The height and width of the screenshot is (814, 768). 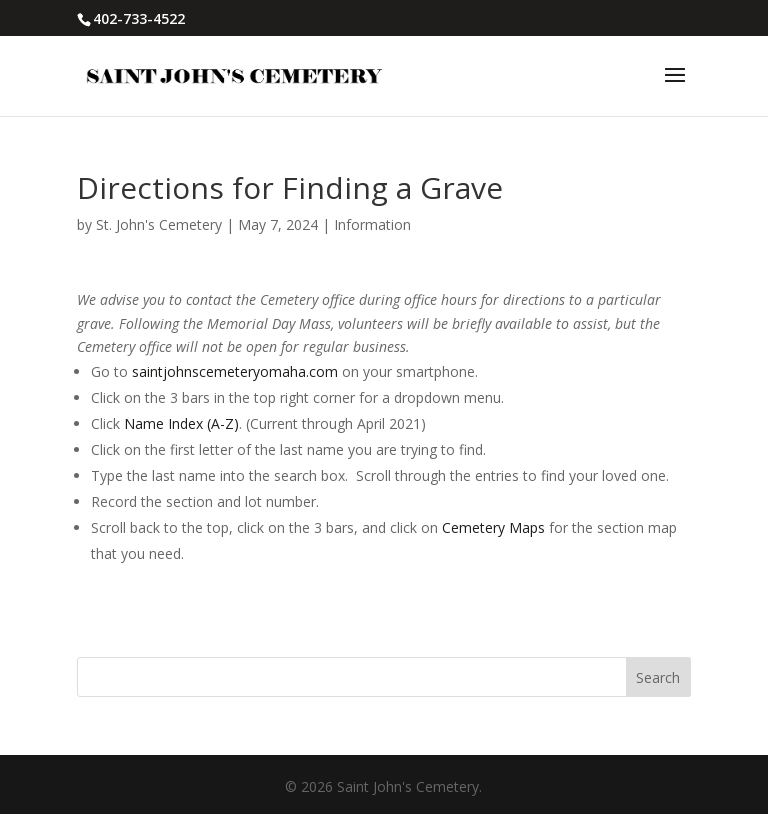 What do you see at coordinates (493, 527) in the screenshot?
I see `Cemetery Maps` at bounding box center [493, 527].